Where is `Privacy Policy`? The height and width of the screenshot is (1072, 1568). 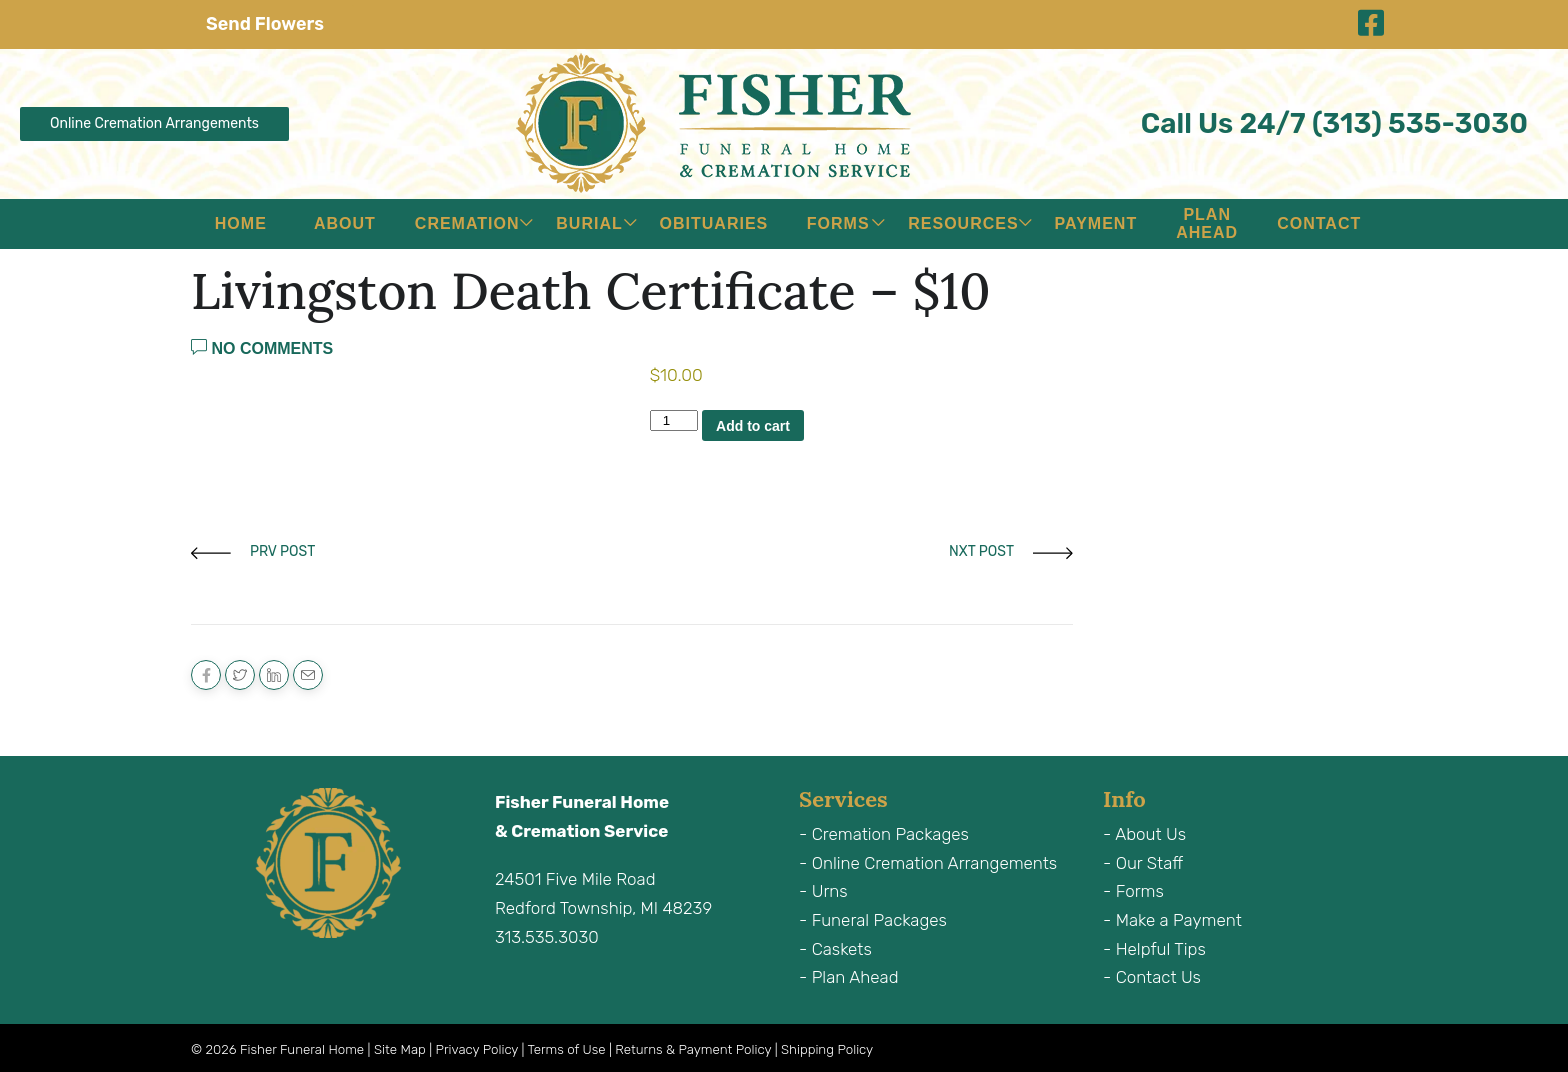
Privacy Policy is located at coordinates (477, 1049).